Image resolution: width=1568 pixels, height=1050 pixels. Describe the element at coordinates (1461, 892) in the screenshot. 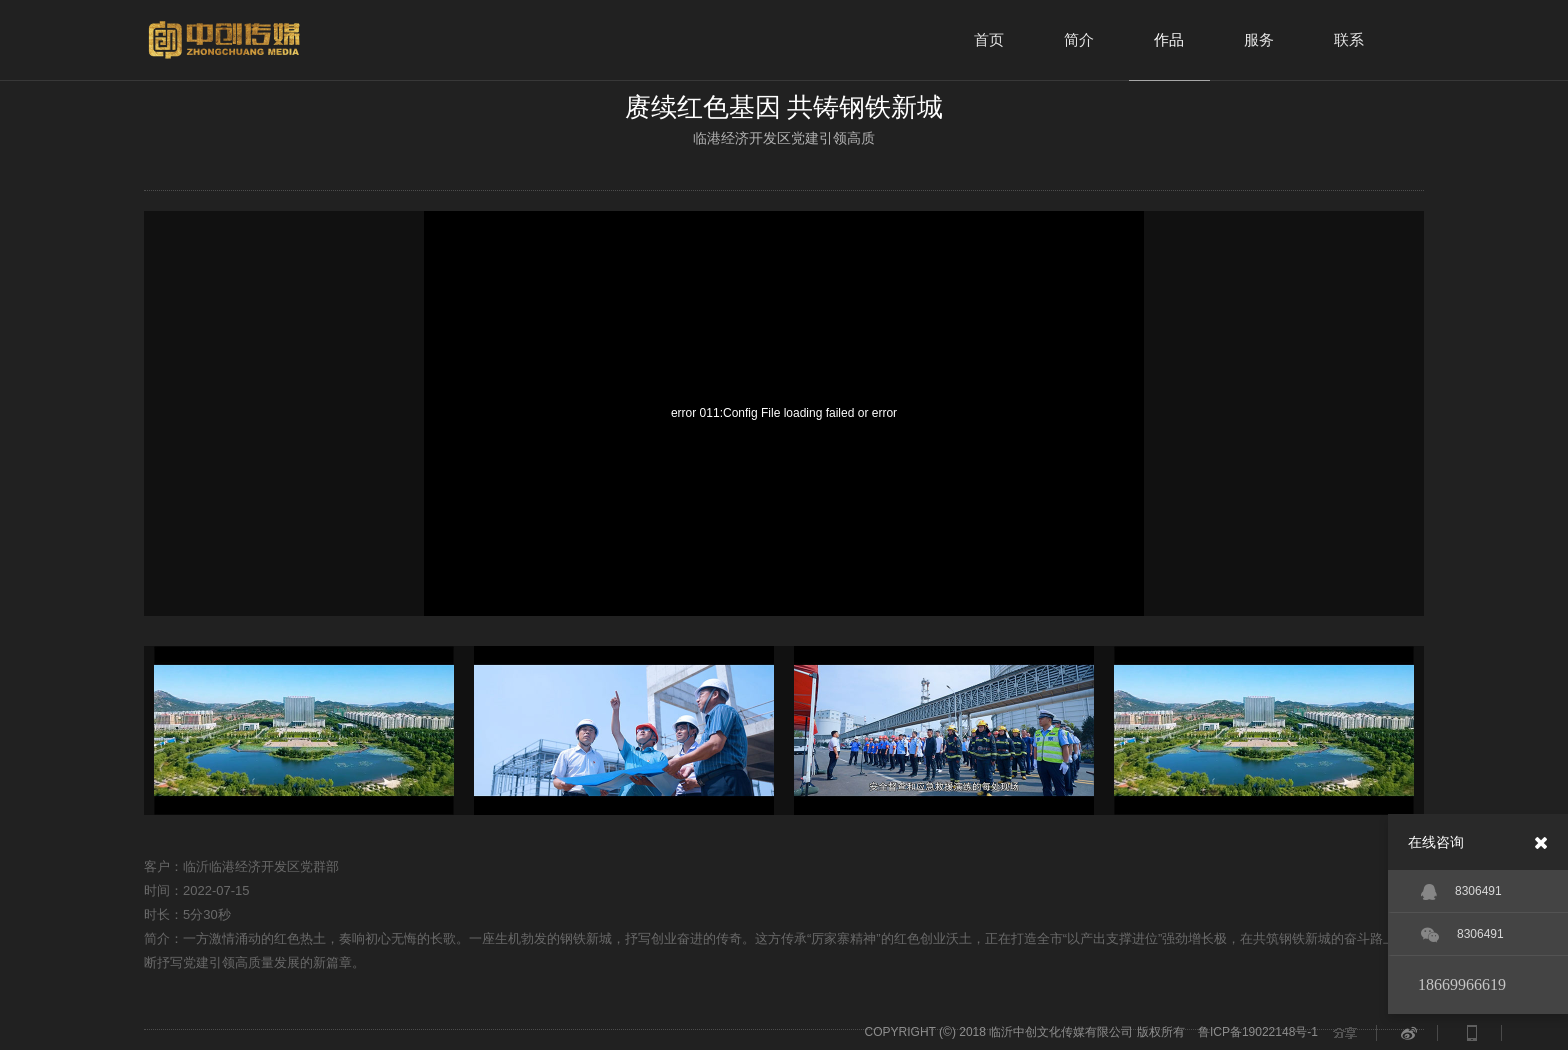

I see `8306491` at that location.